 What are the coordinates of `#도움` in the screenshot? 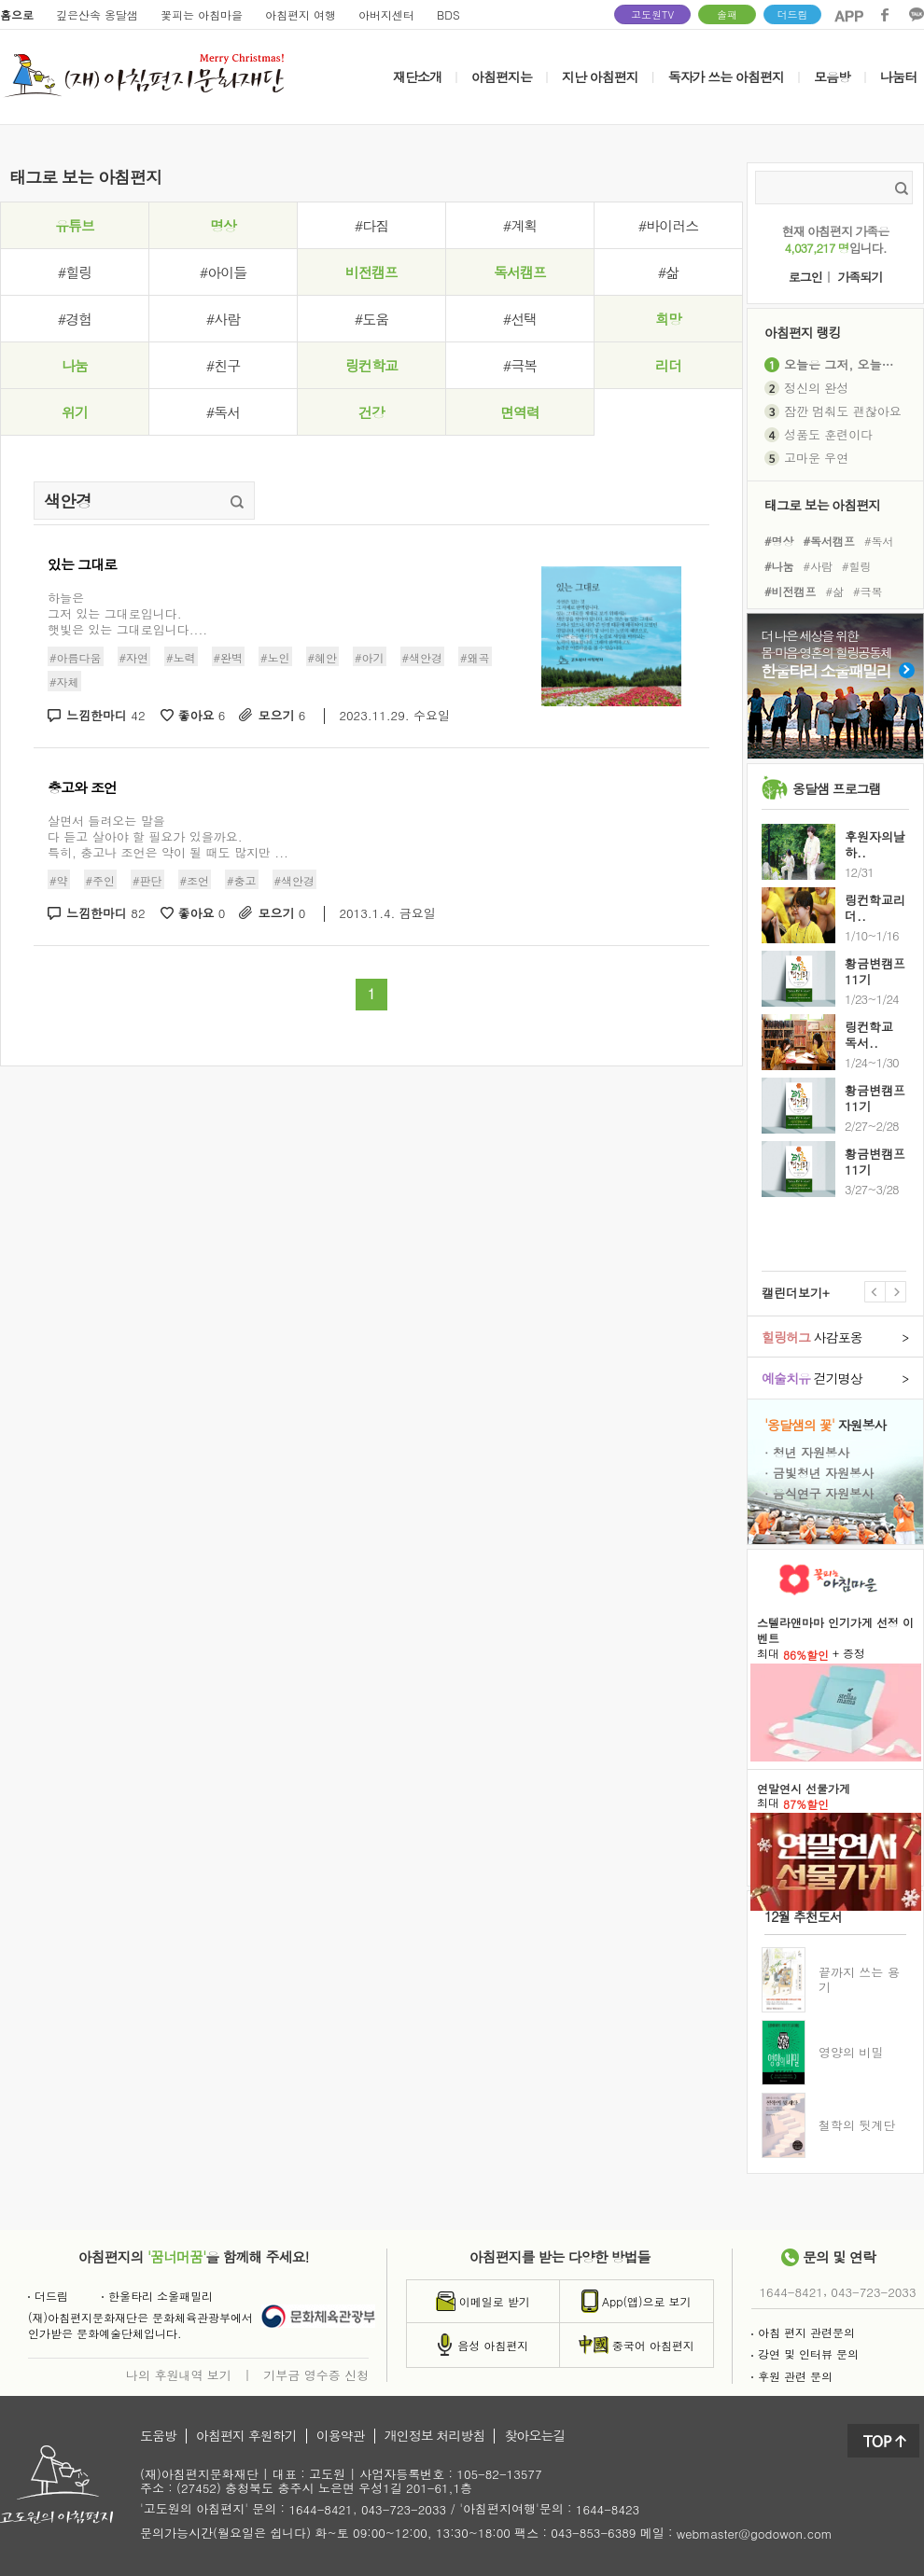 It's located at (371, 318).